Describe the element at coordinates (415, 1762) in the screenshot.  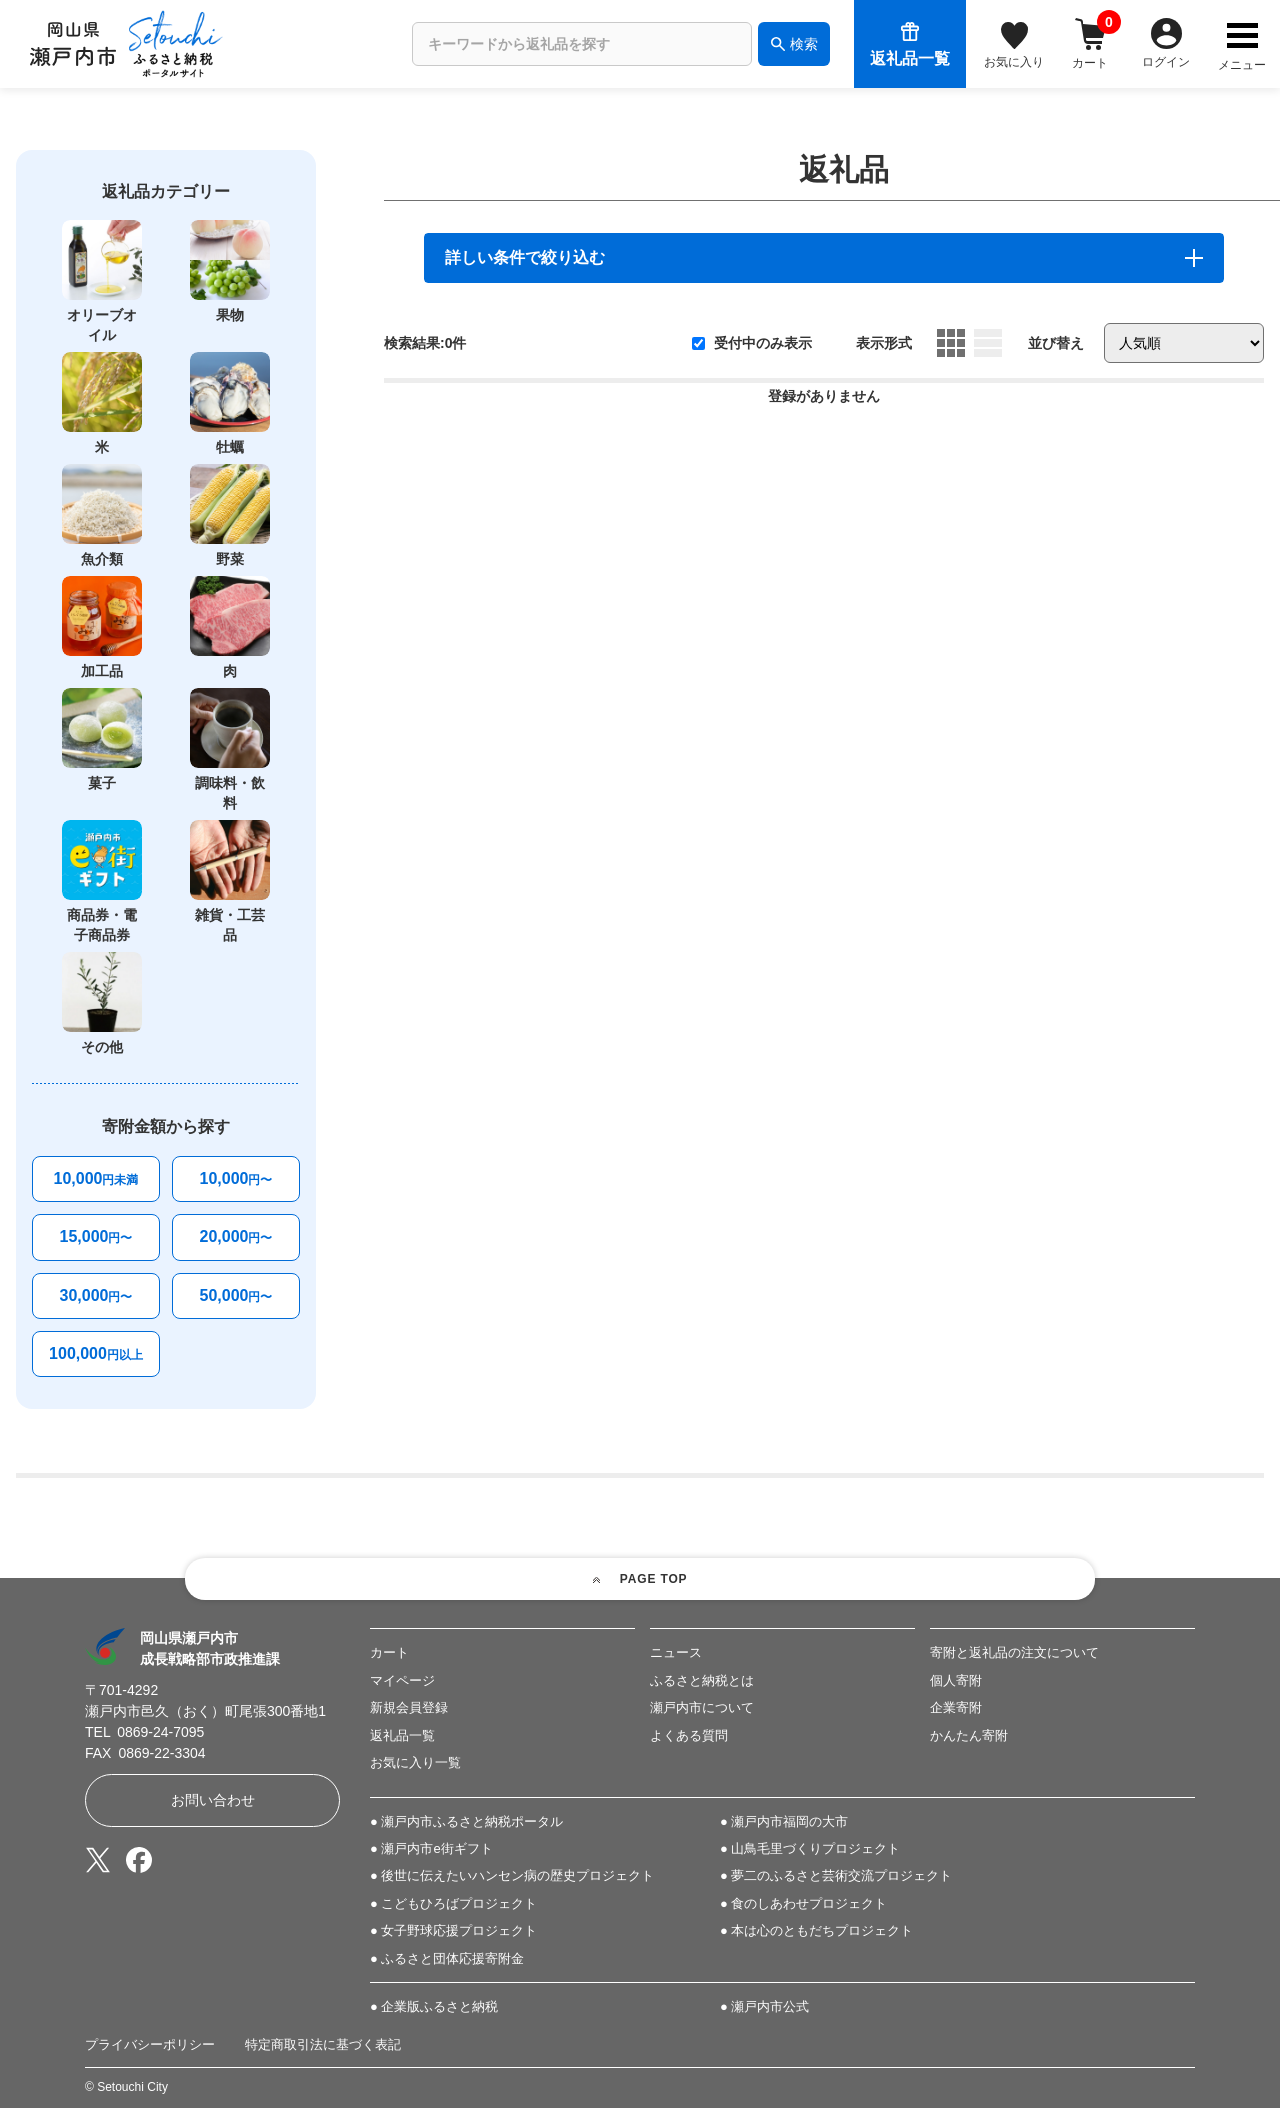
I see `お気に入り一覧` at that location.